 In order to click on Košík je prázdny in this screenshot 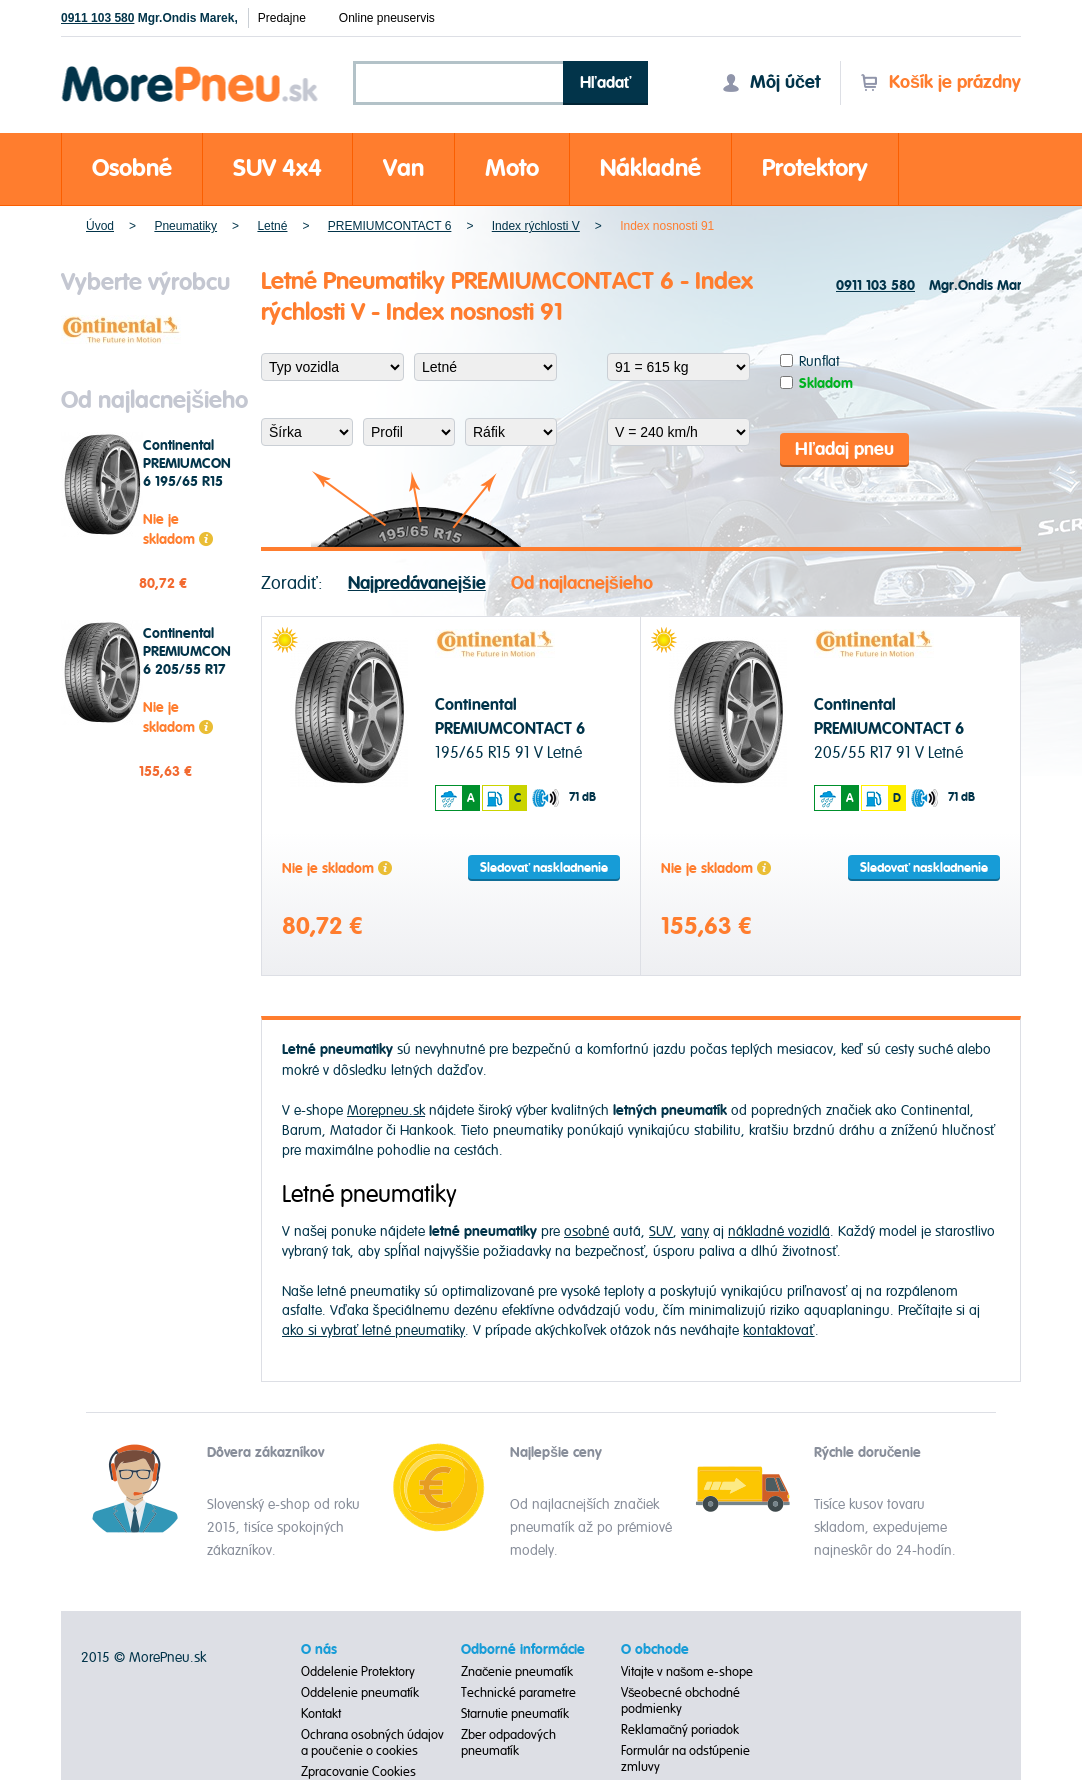, I will do `click(940, 82)`.